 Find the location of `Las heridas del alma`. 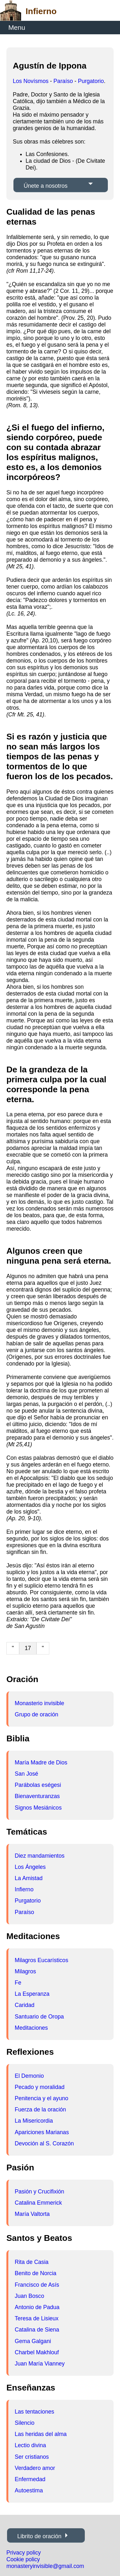

Las heridas del alma is located at coordinates (41, 2434).